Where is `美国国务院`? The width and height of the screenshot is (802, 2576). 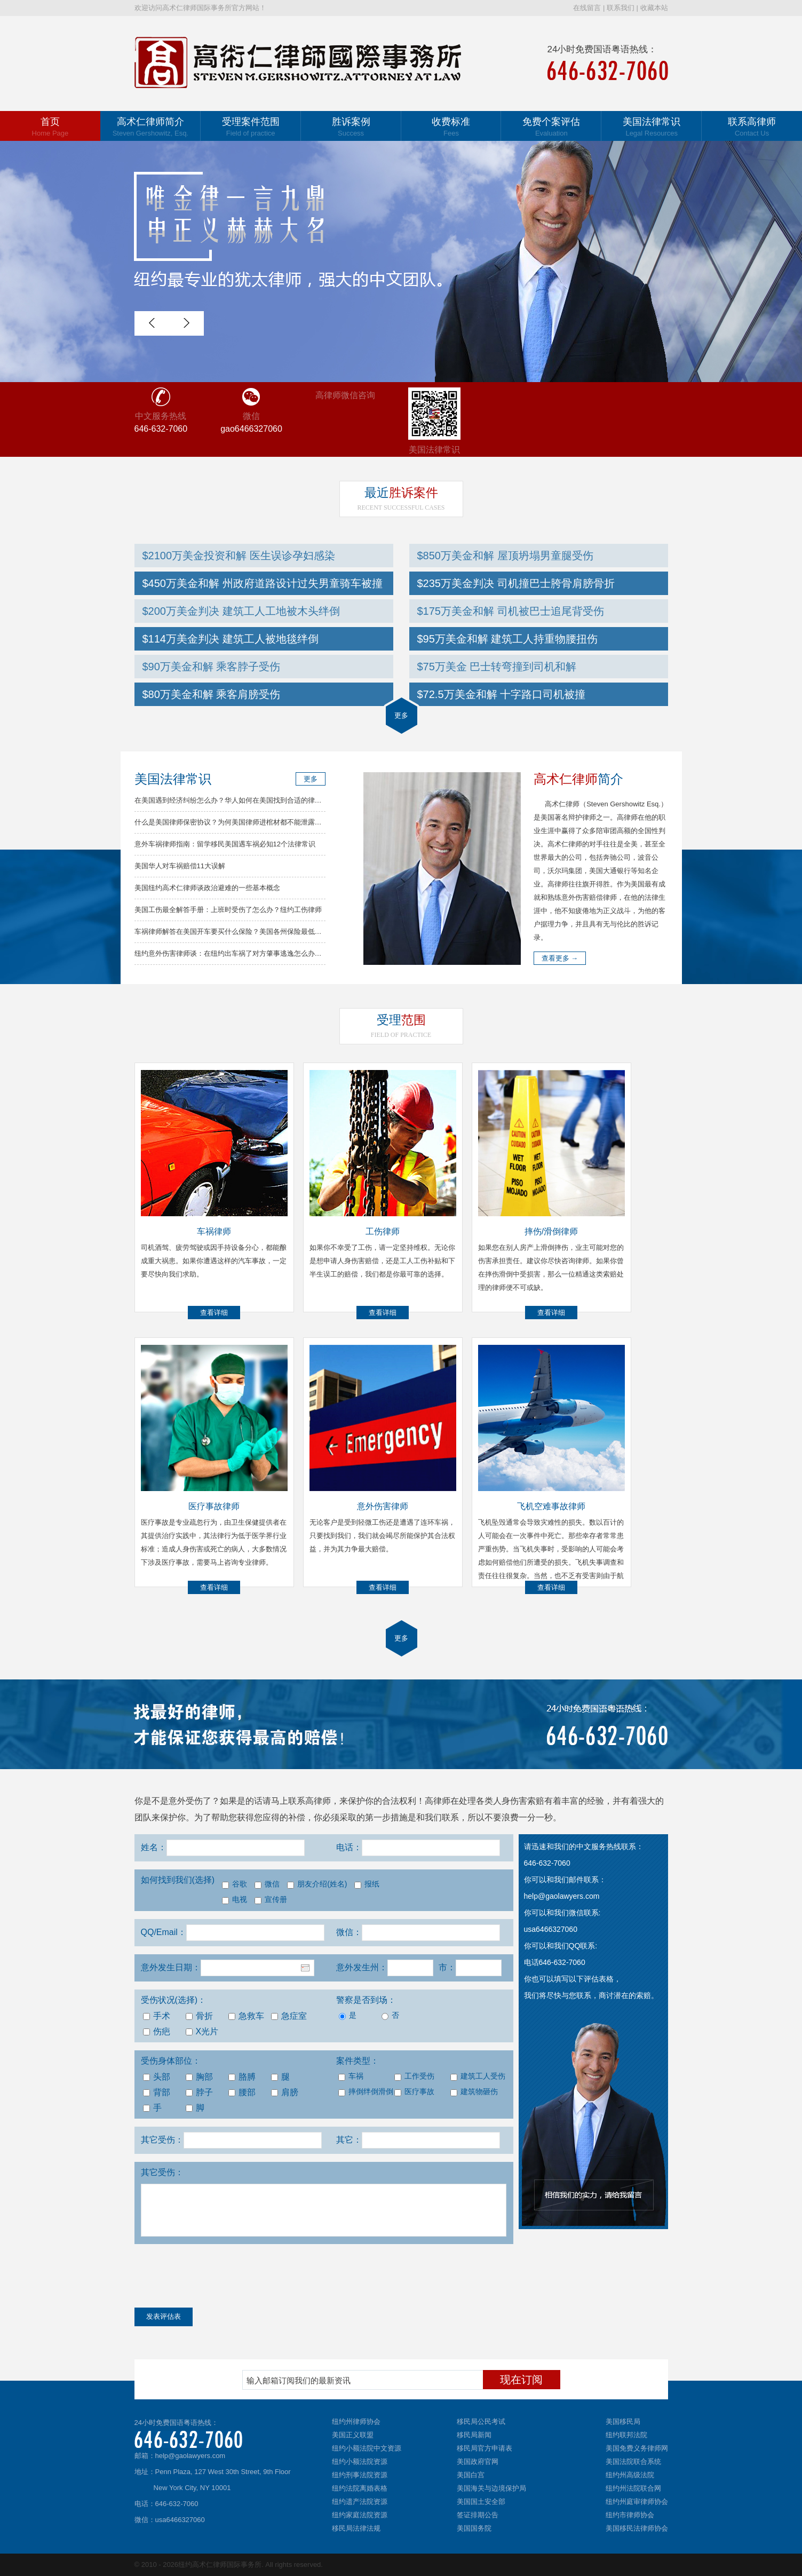
美国国务院 is located at coordinates (474, 2528).